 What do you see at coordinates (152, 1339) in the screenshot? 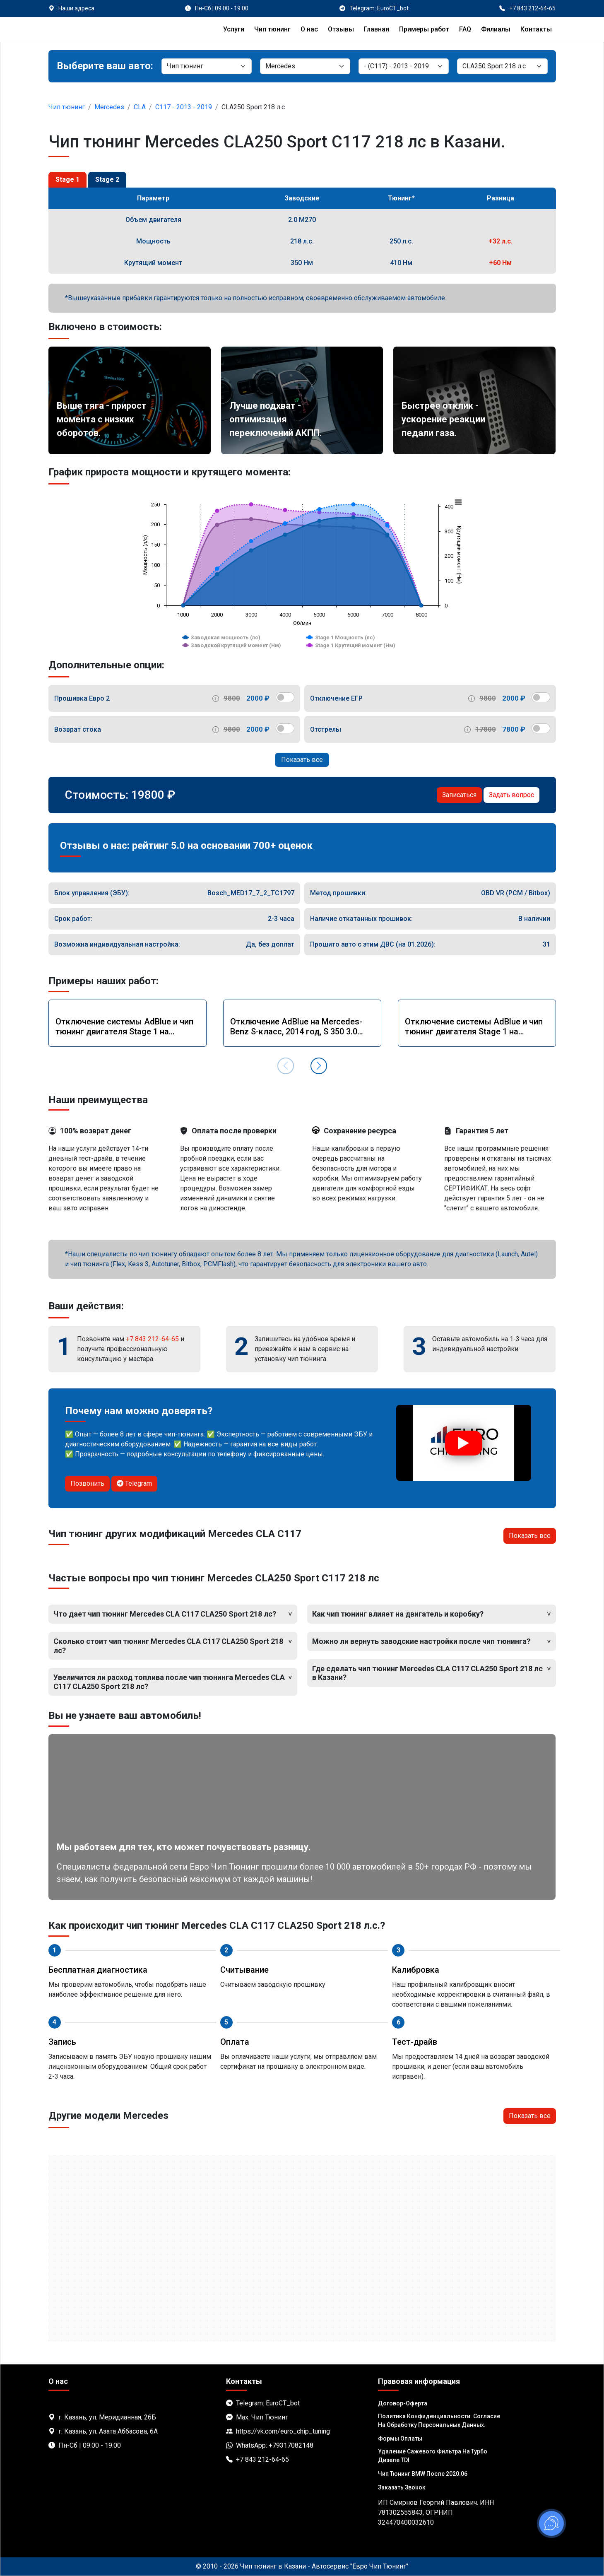
I see `+7 843 212-64-65` at bounding box center [152, 1339].